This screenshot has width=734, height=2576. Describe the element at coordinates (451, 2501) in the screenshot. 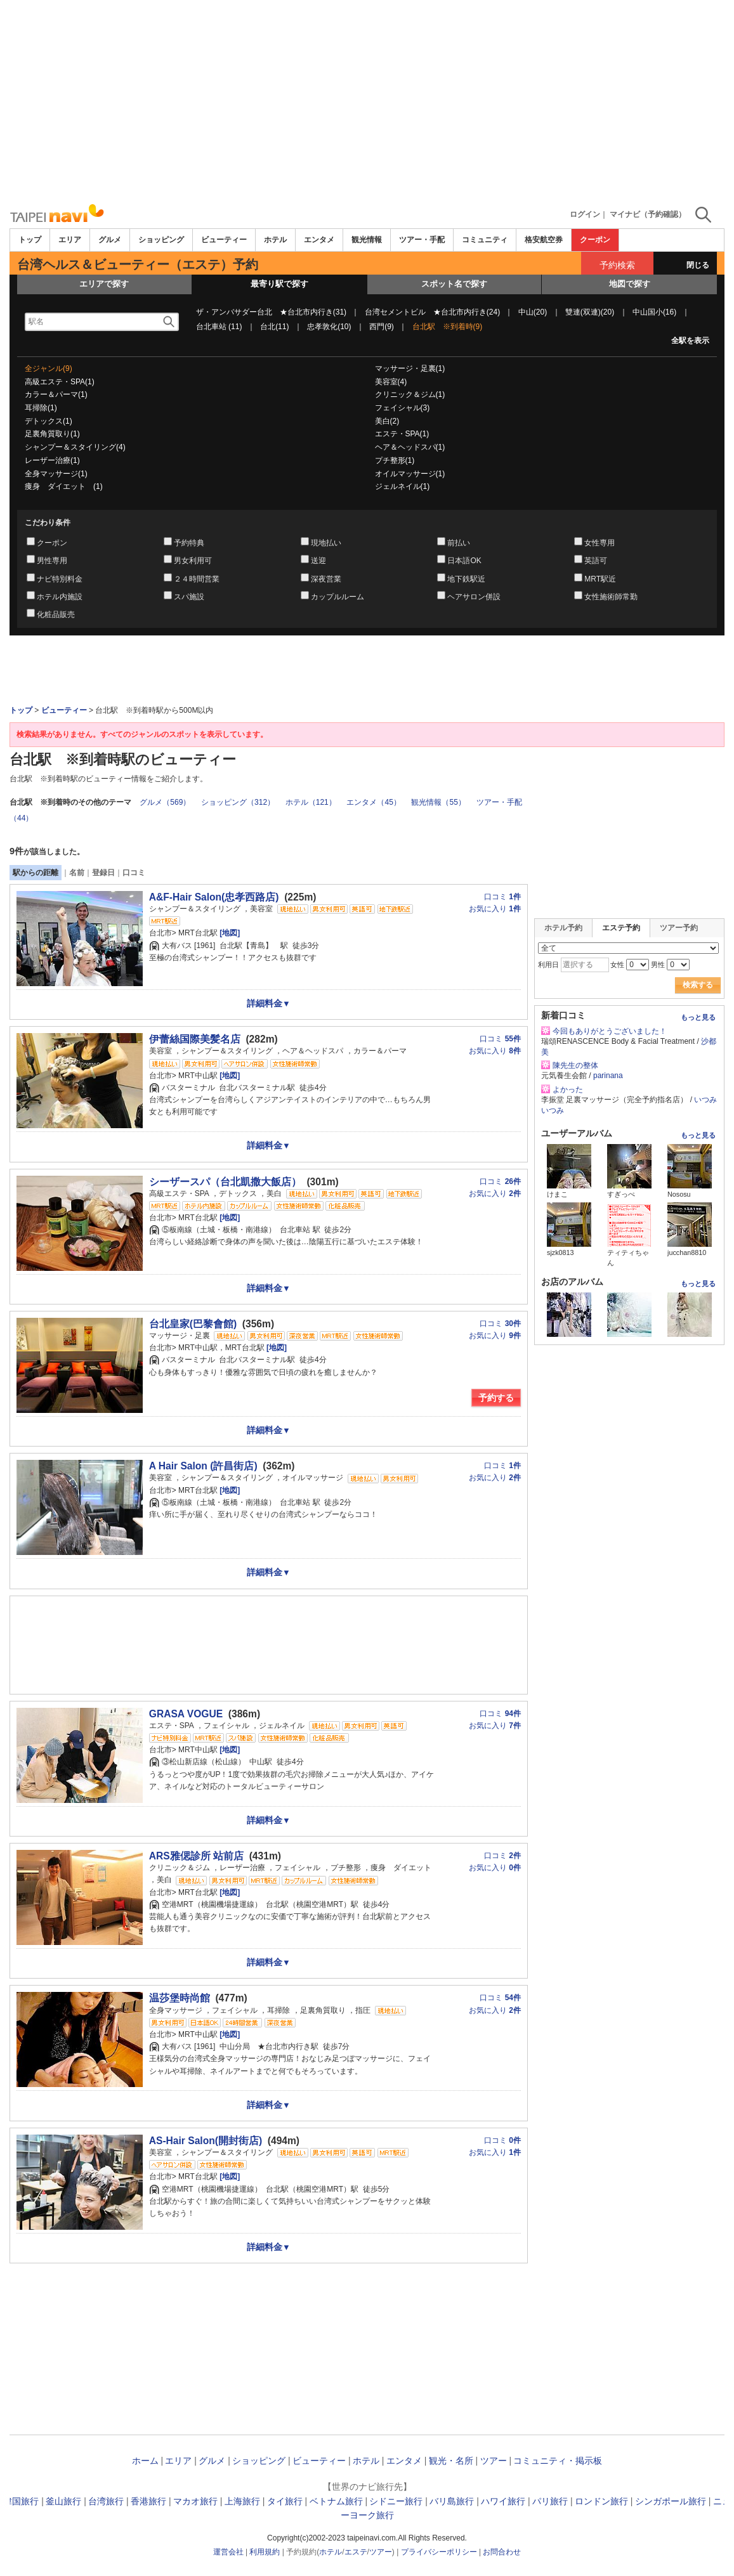

I see `バリ島旅行` at that location.